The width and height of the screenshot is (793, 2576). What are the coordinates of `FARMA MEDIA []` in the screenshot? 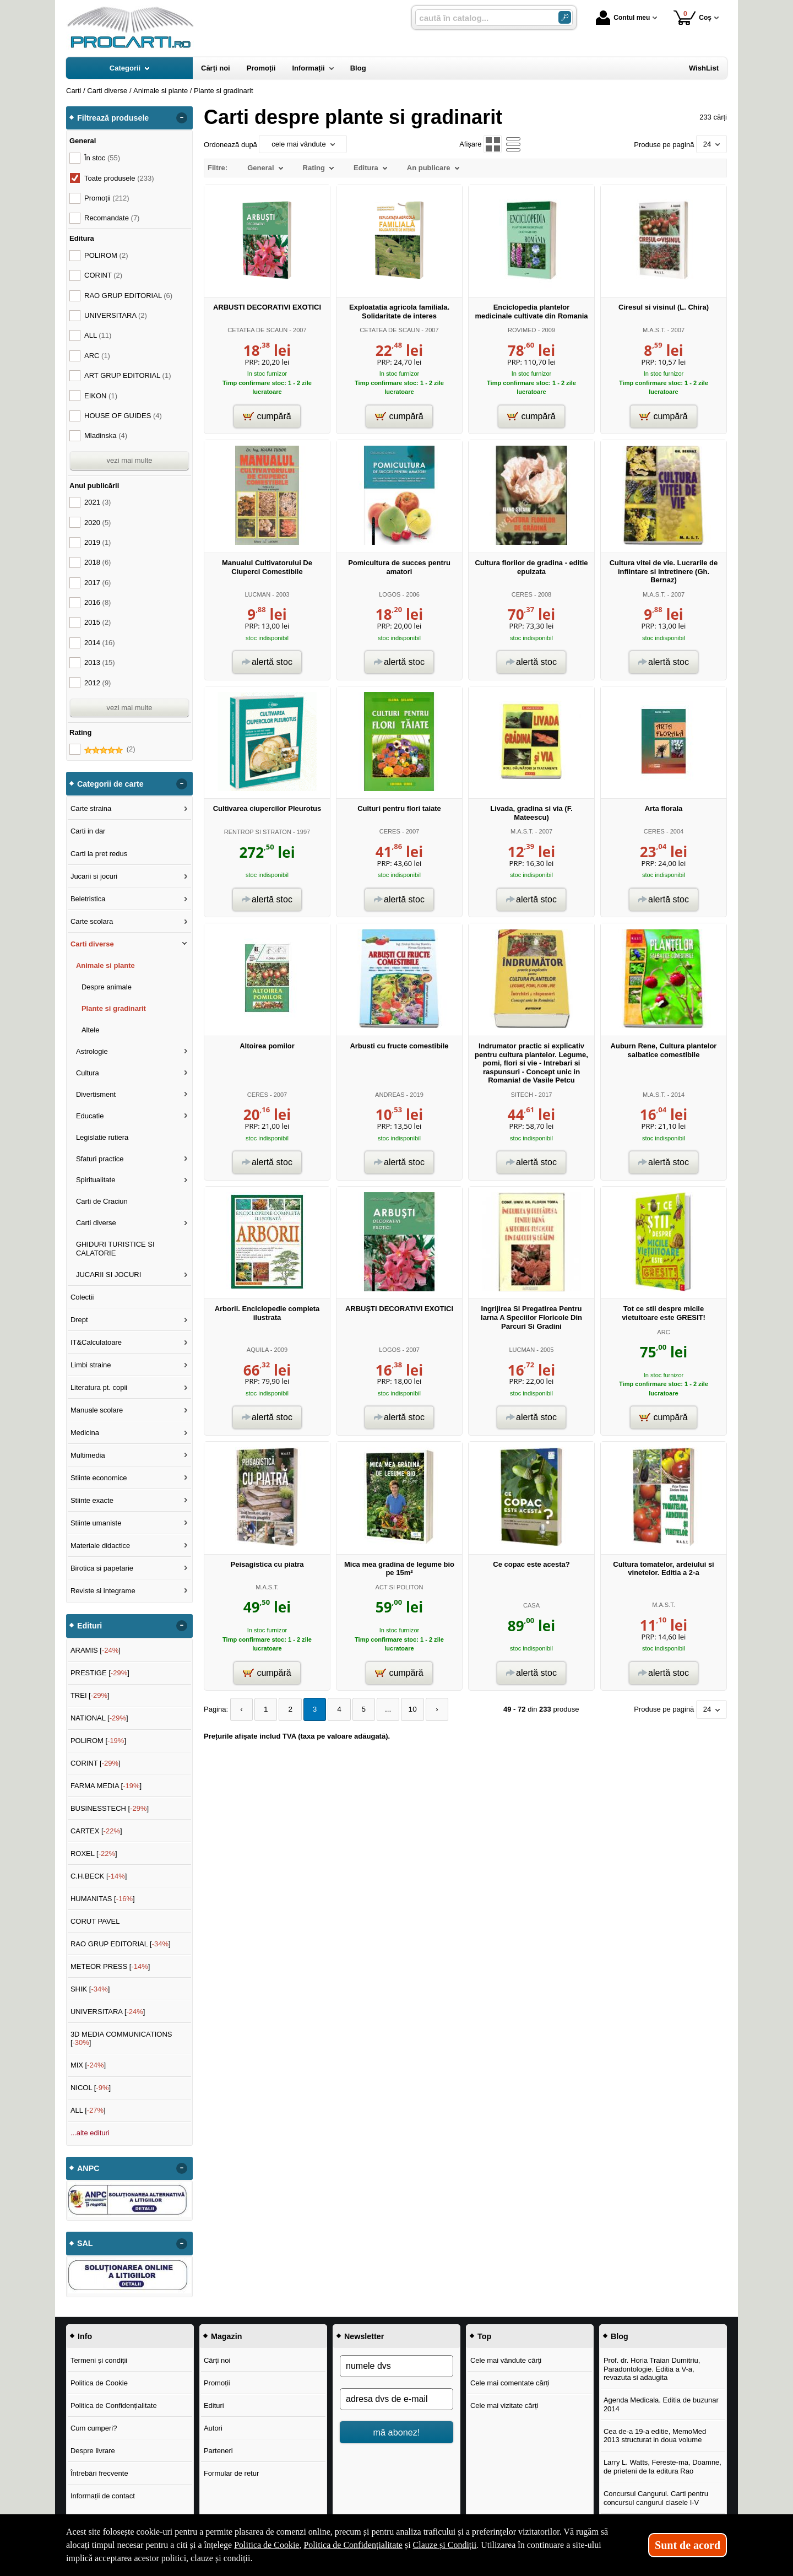 It's located at (106, 1786).